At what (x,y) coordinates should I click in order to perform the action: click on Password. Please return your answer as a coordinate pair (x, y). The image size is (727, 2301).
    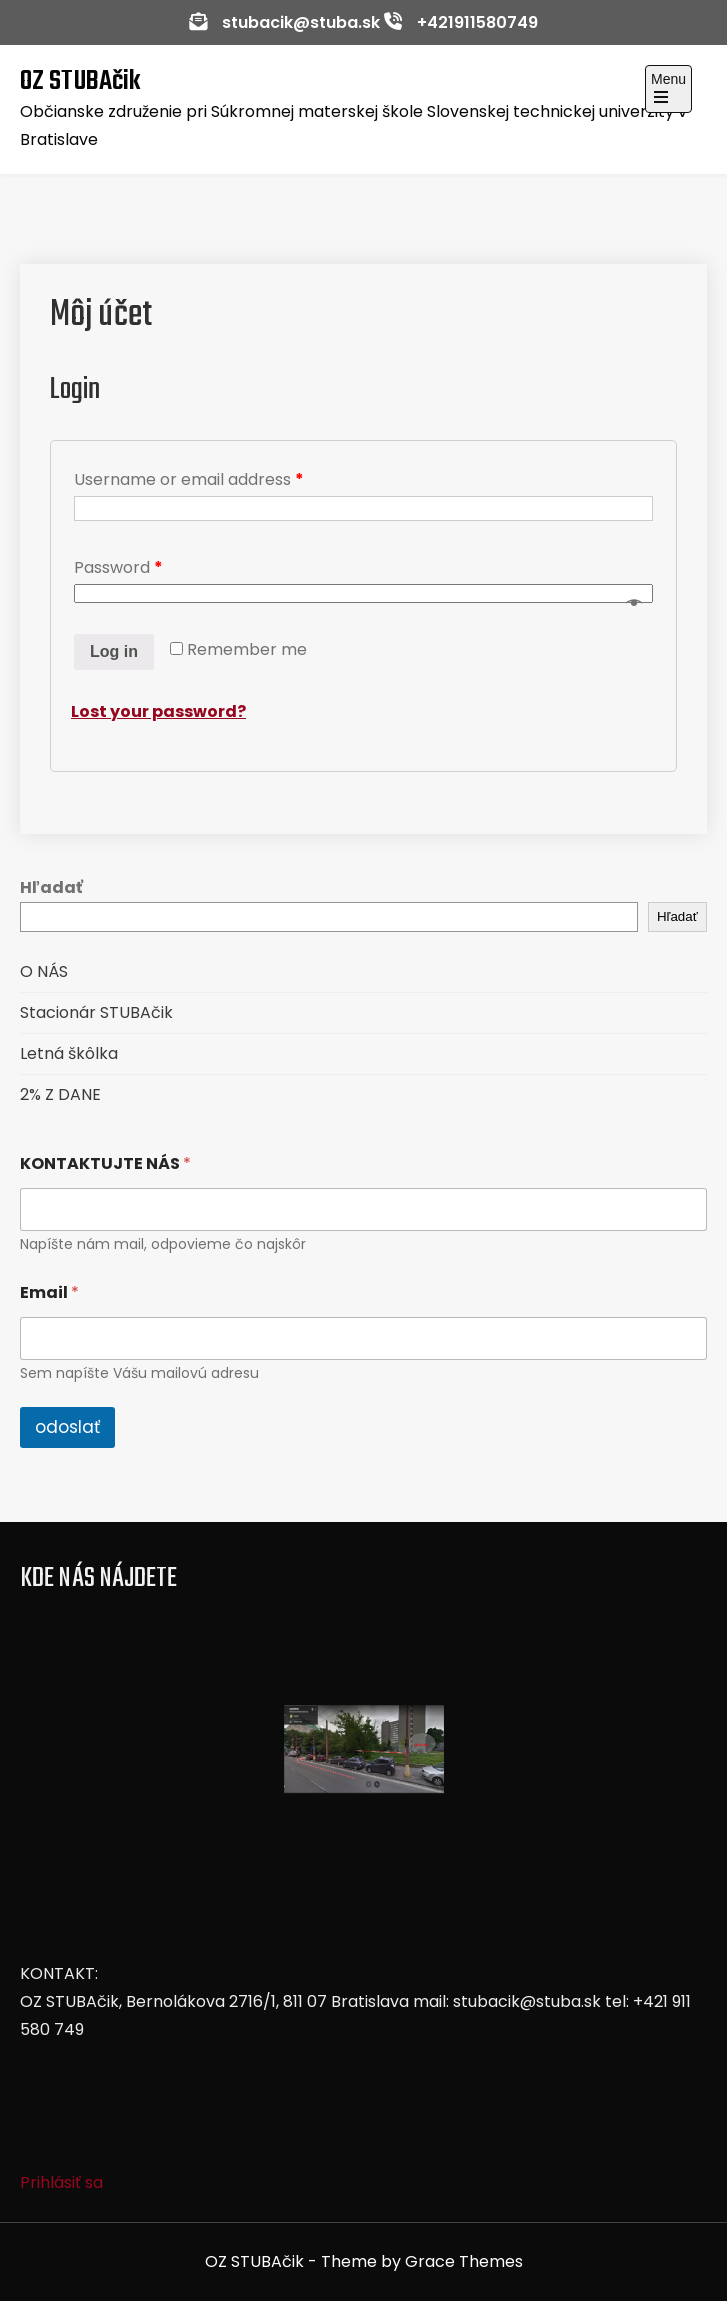
    Looking at the image, I should click on (118, 567).